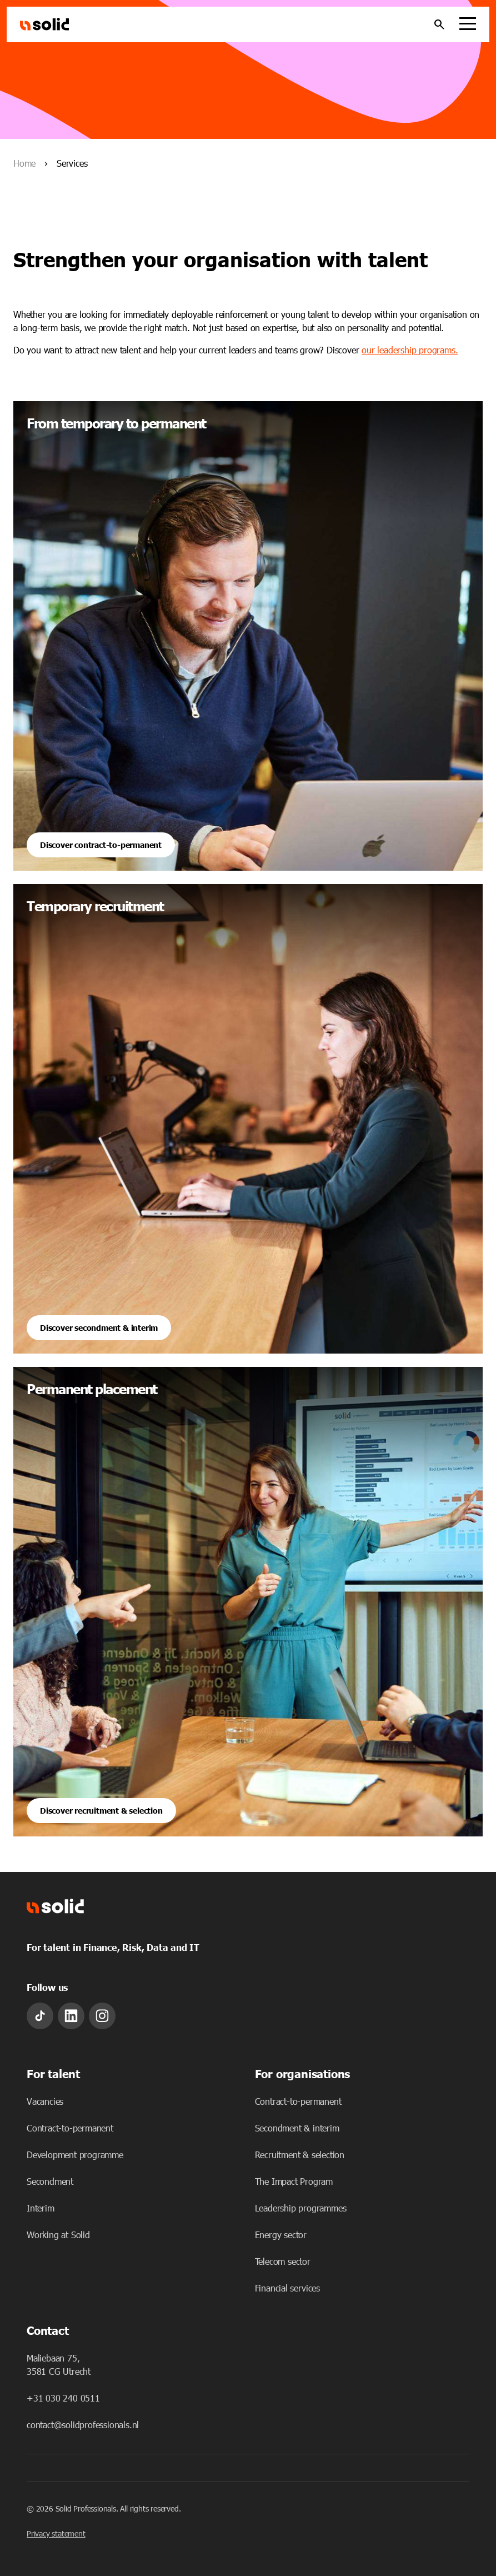 The image size is (496, 2576). Describe the element at coordinates (45, 2101) in the screenshot. I see `Vacancies` at that location.